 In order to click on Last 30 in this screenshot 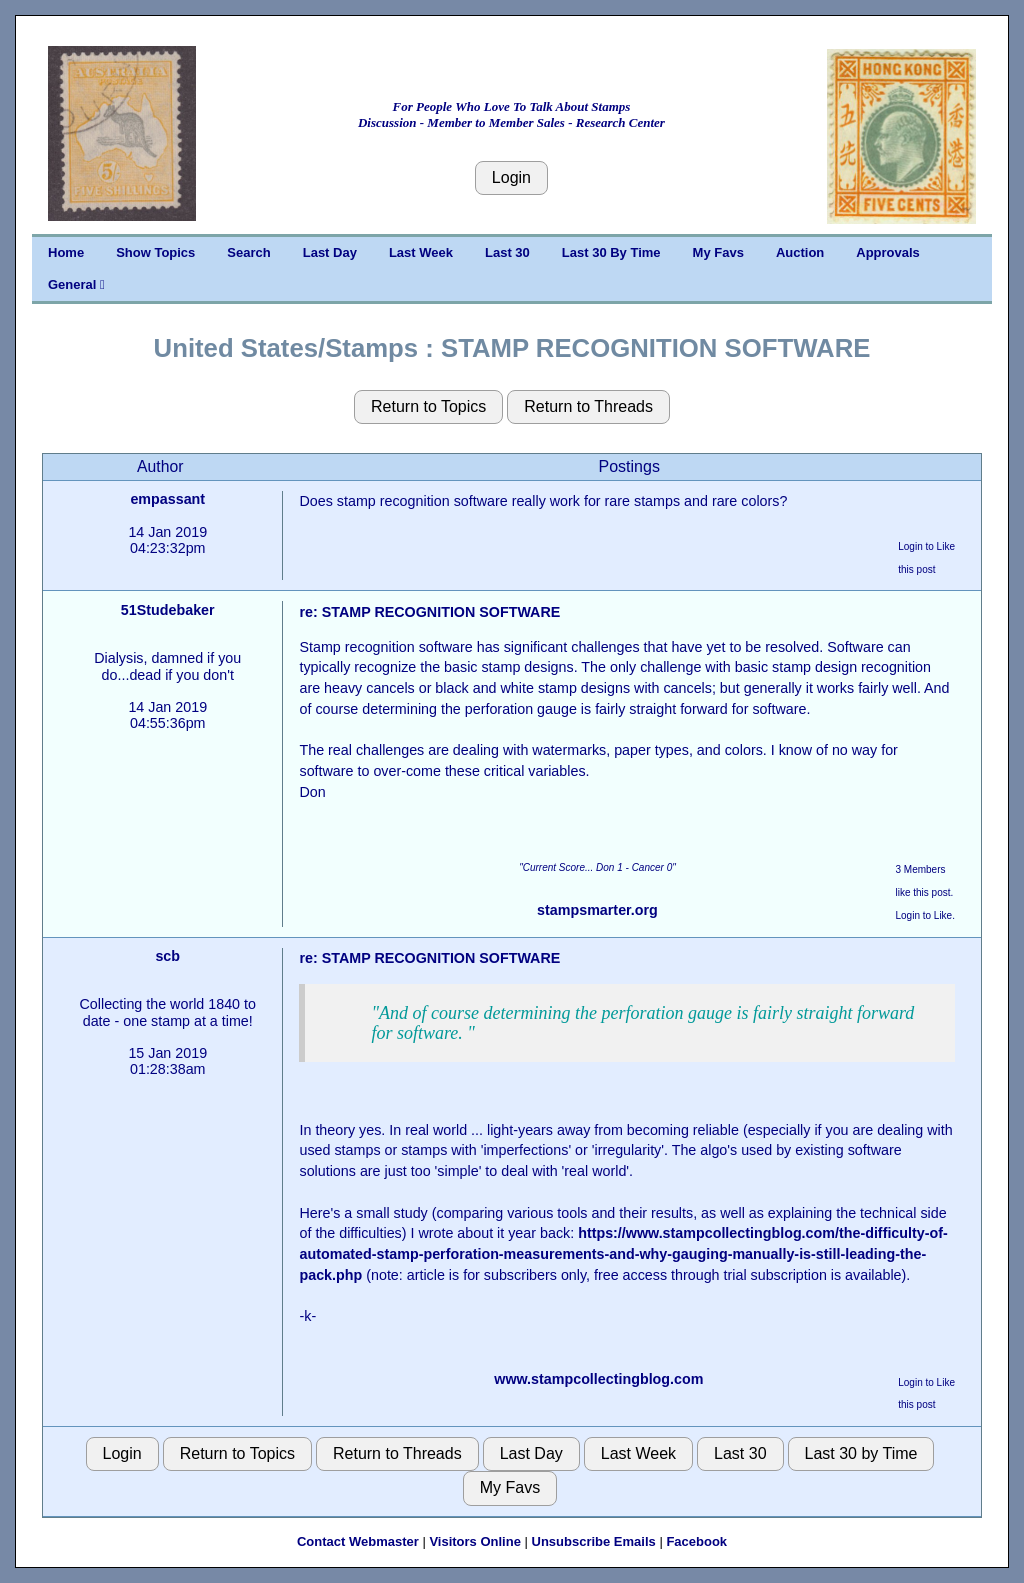, I will do `click(507, 252)`.